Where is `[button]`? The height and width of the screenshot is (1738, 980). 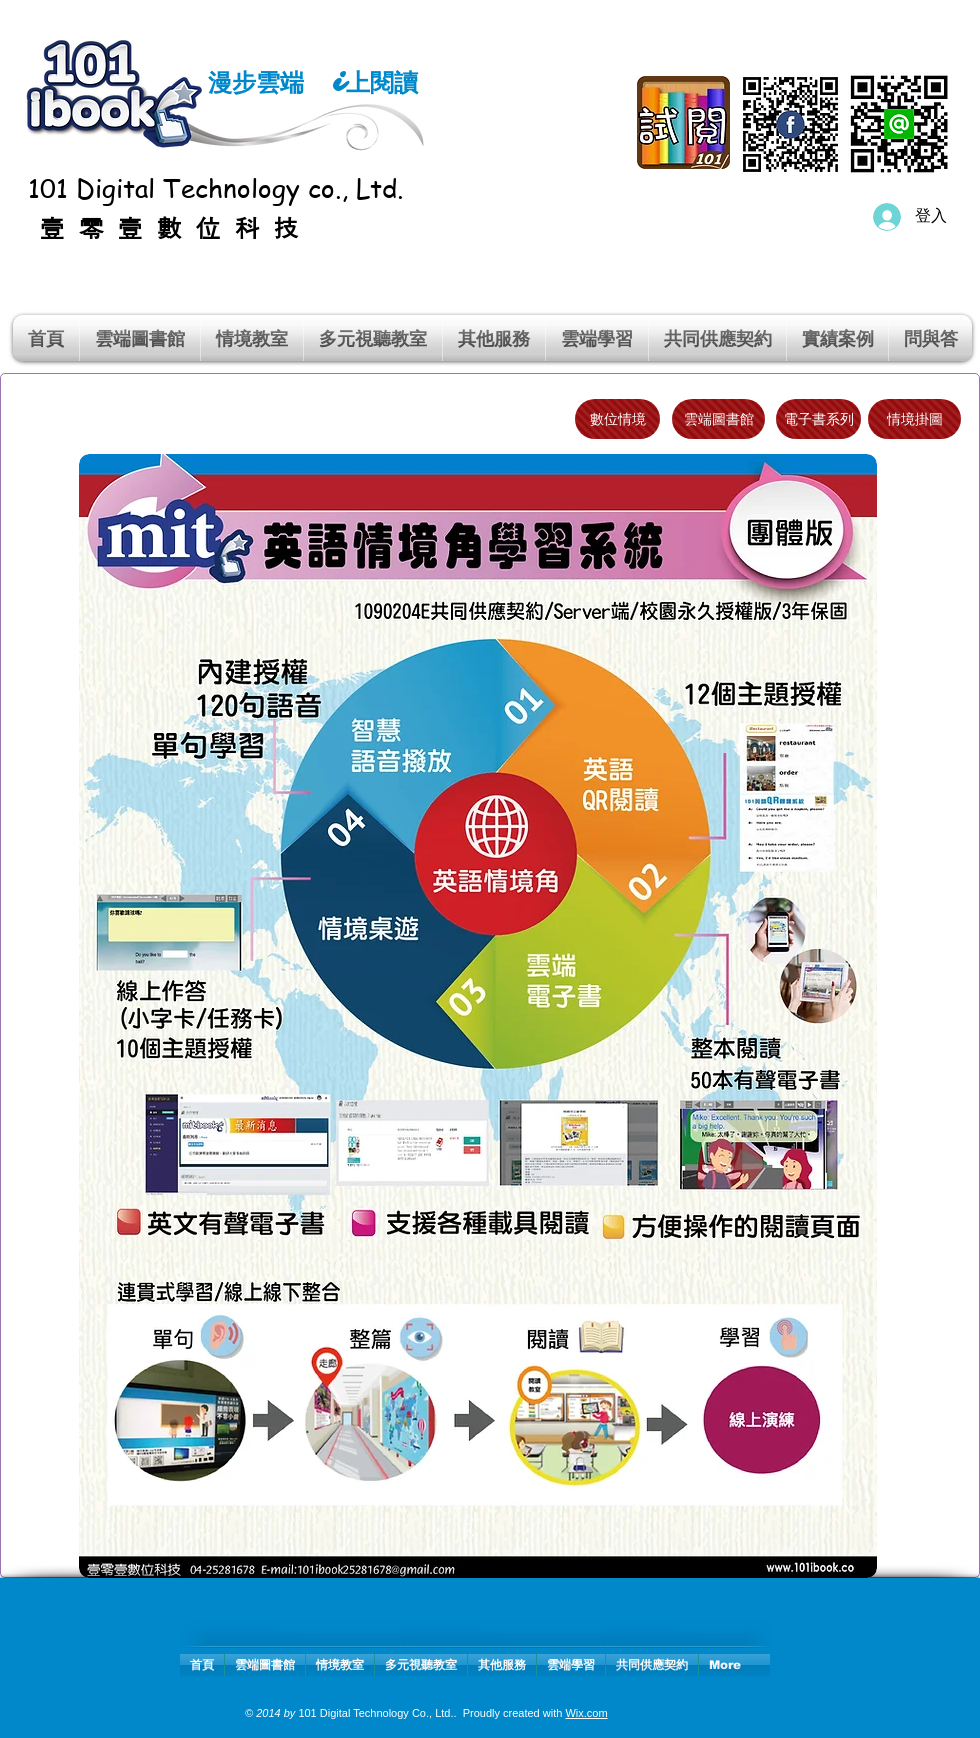
[button] is located at coordinates (252, 338).